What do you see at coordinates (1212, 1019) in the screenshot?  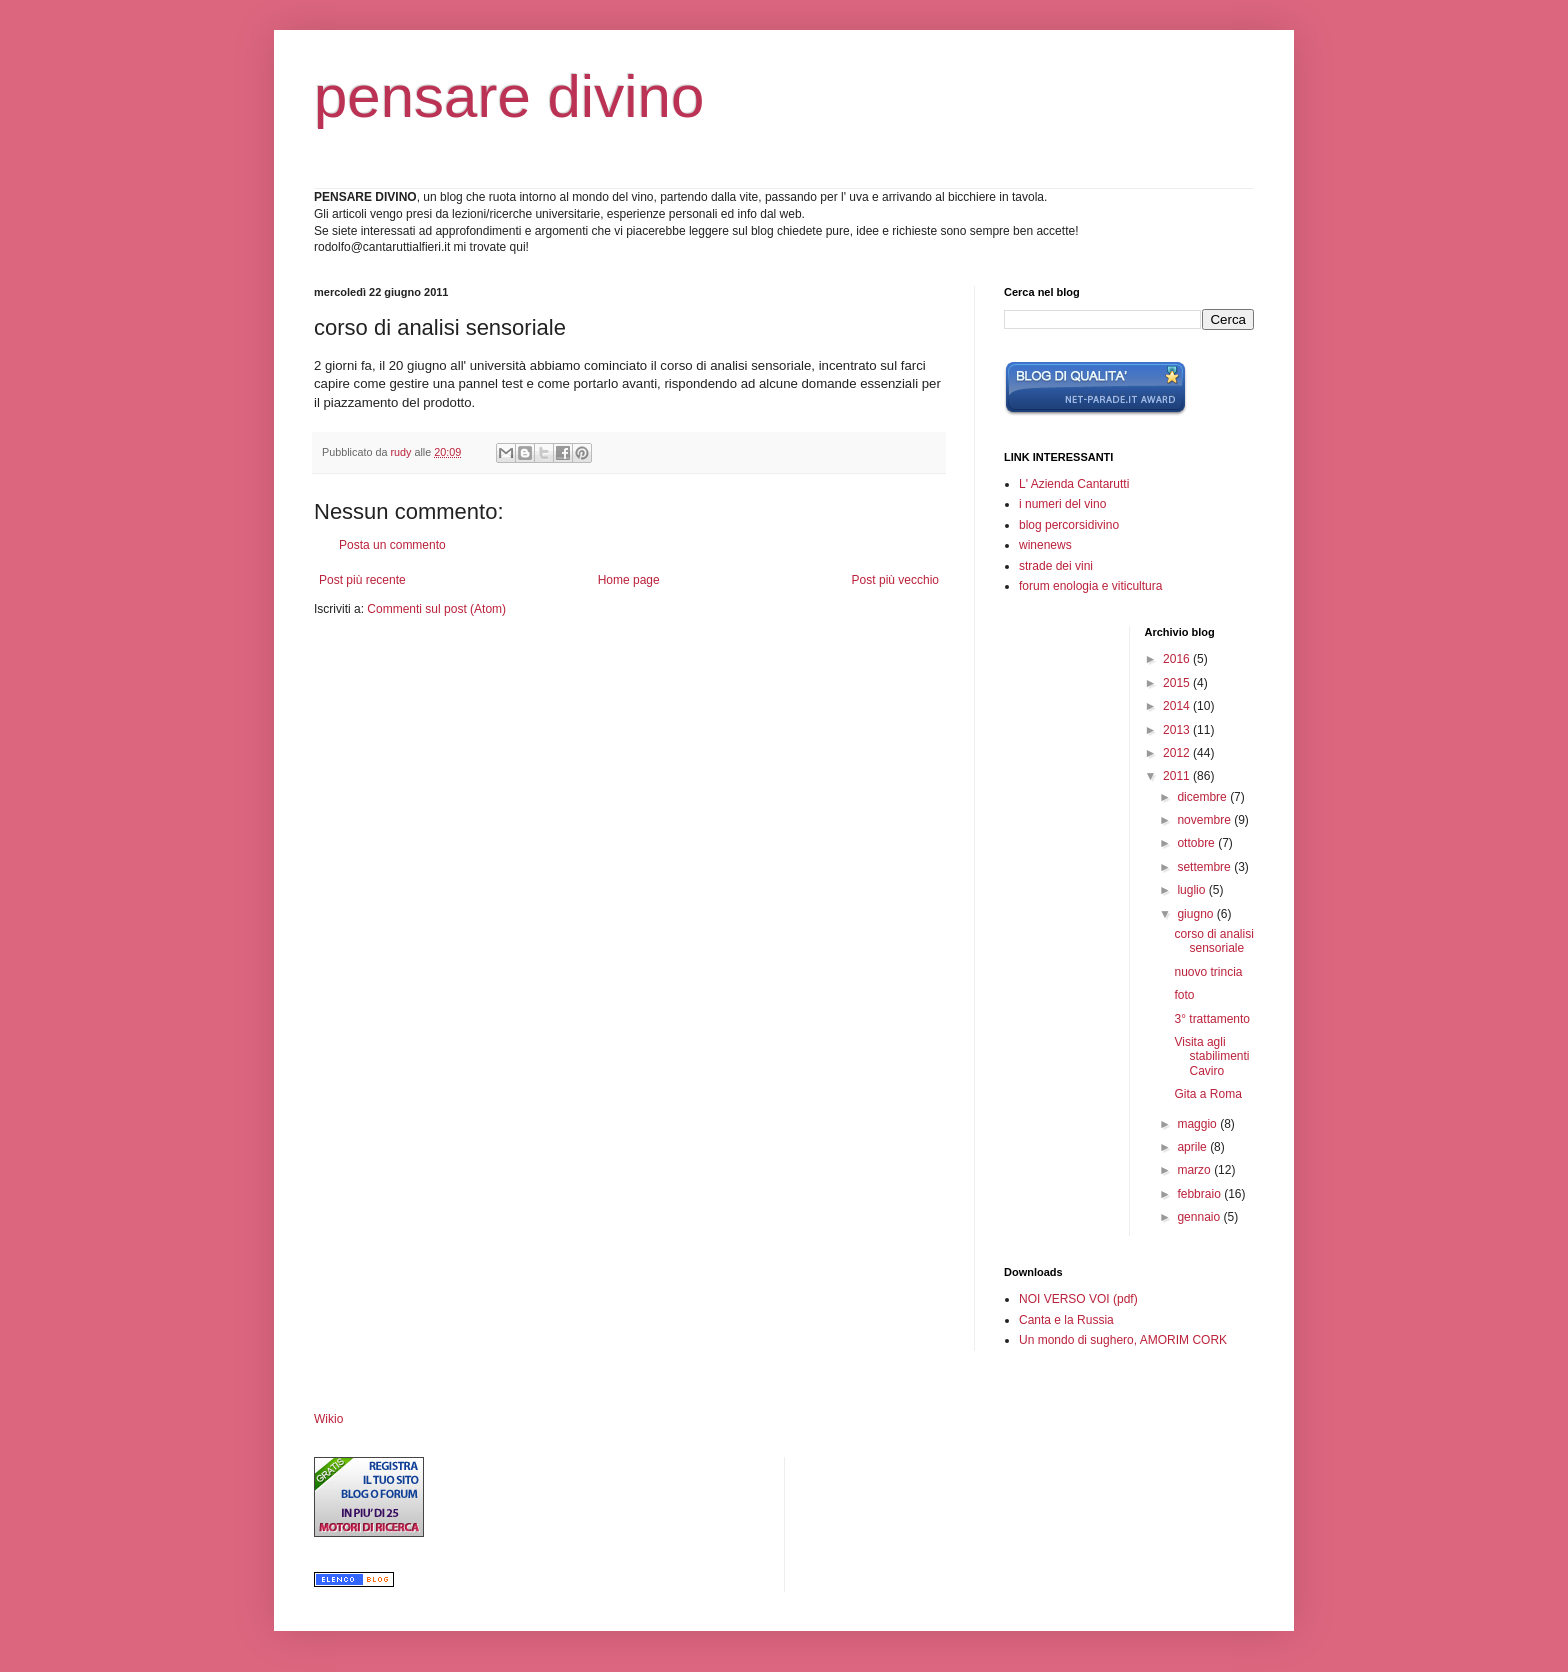 I see `3° trattamento` at bounding box center [1212, 1019].